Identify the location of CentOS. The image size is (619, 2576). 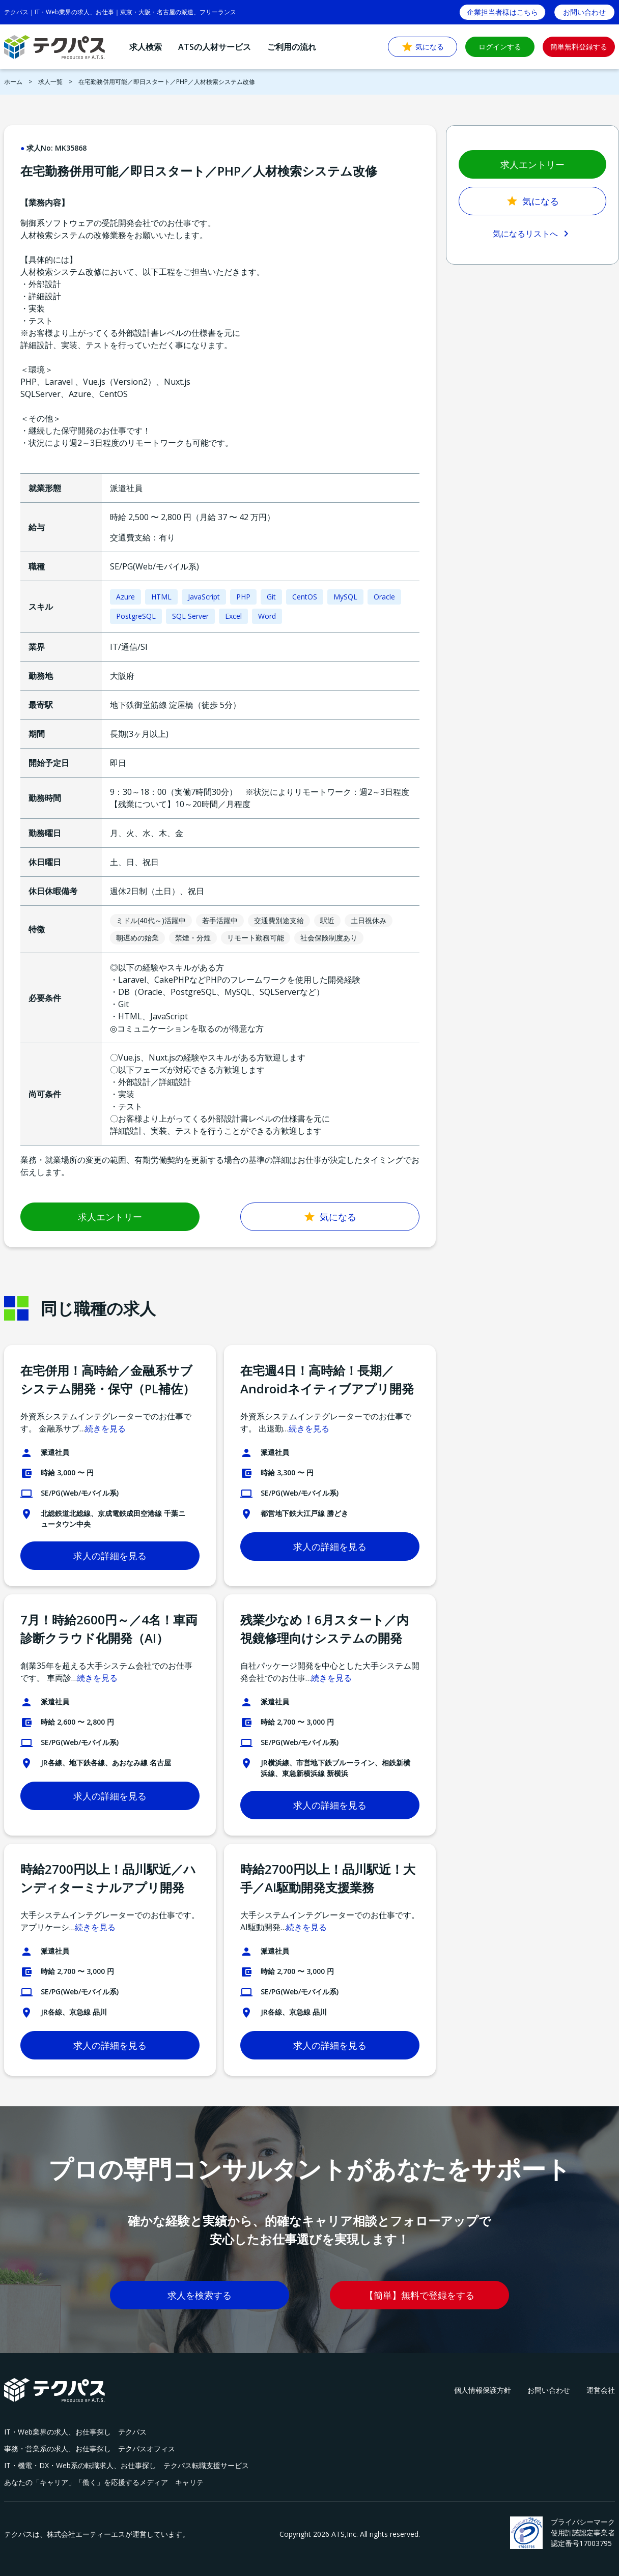
(304, 597).